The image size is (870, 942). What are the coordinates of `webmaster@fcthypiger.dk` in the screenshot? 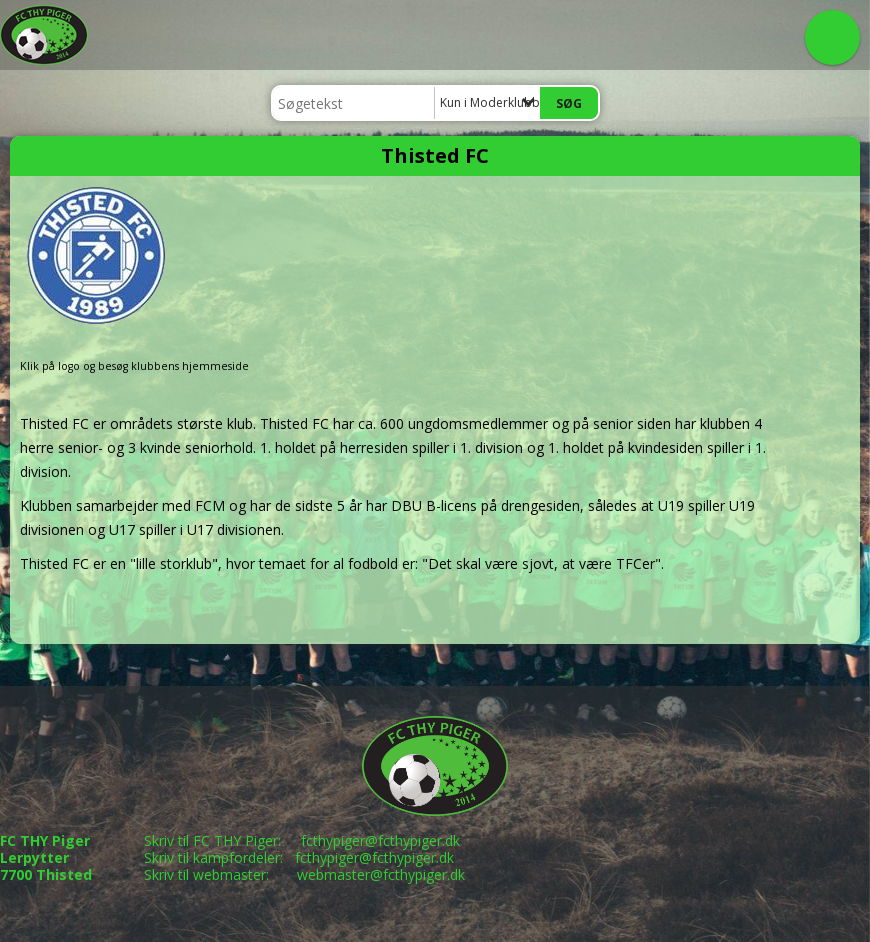 It's located at (381, 874).